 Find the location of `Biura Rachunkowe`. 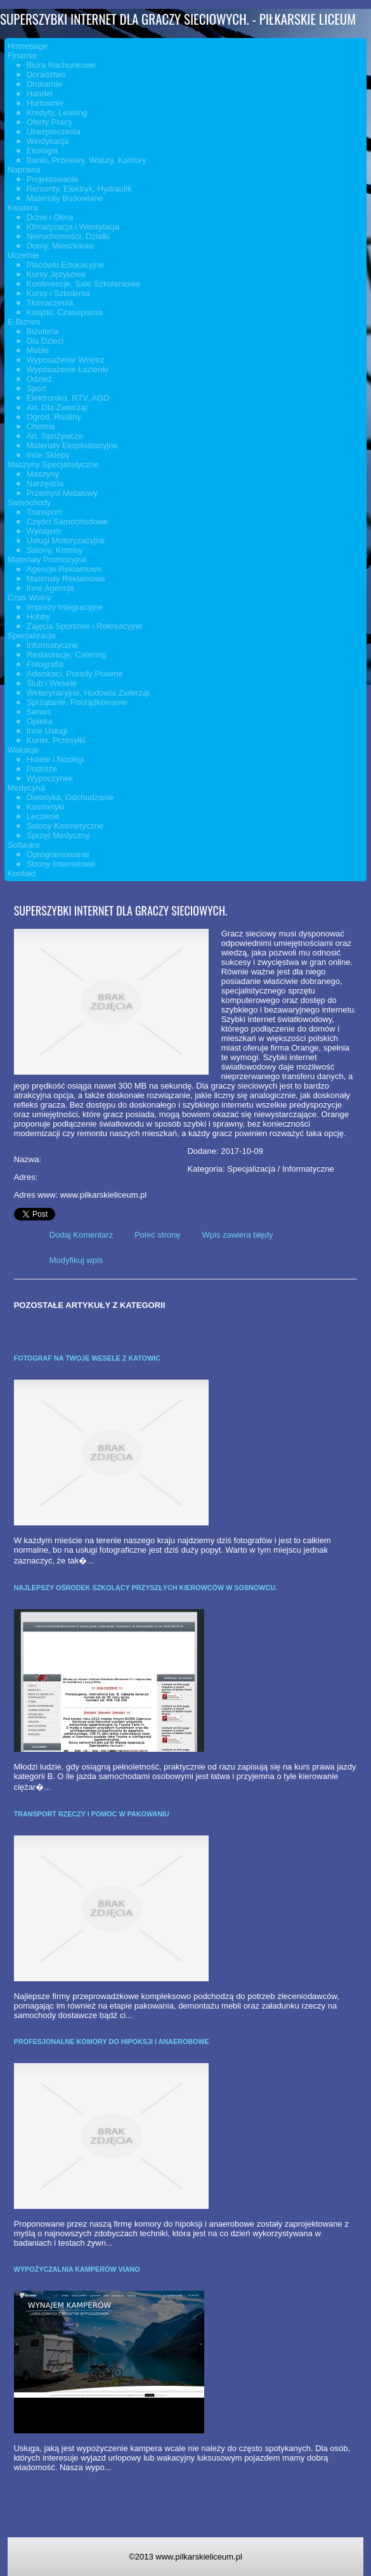

Biura Rachunkowe is located at coordinates (61, 65).